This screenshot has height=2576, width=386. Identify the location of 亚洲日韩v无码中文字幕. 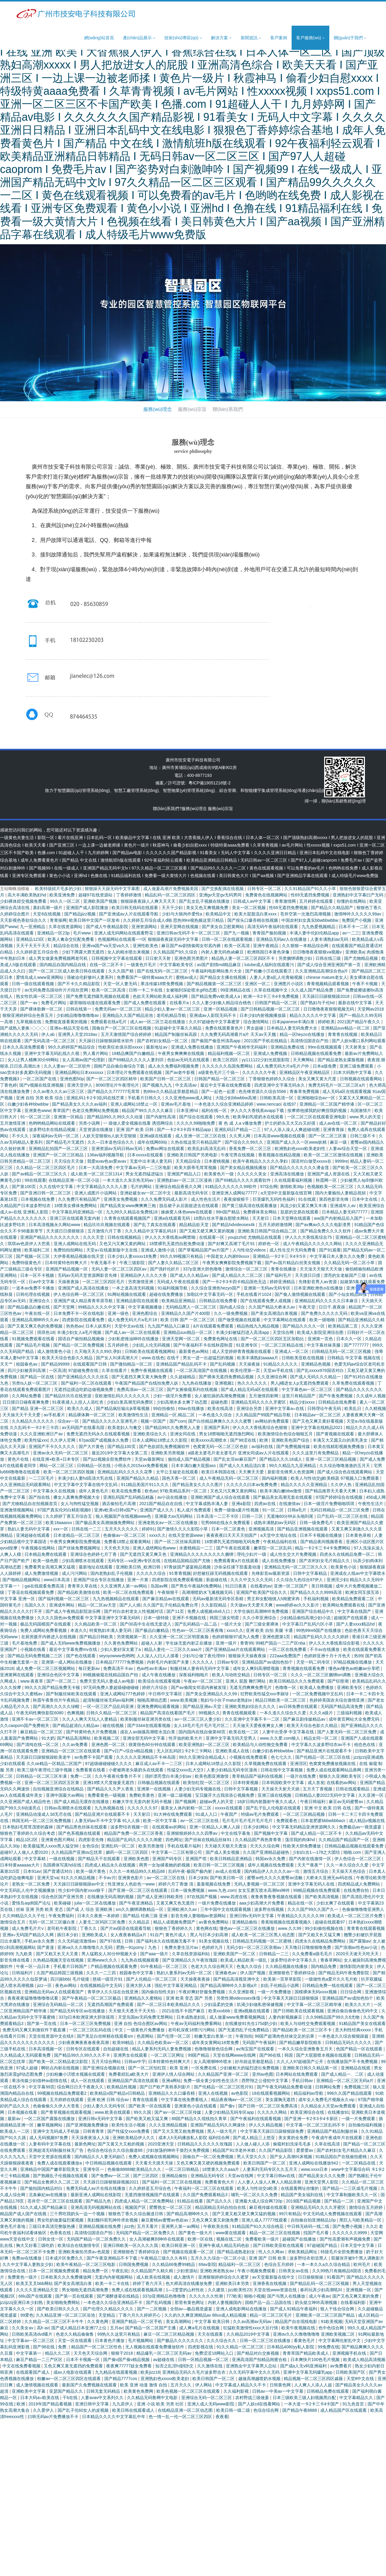
(252, 1915).